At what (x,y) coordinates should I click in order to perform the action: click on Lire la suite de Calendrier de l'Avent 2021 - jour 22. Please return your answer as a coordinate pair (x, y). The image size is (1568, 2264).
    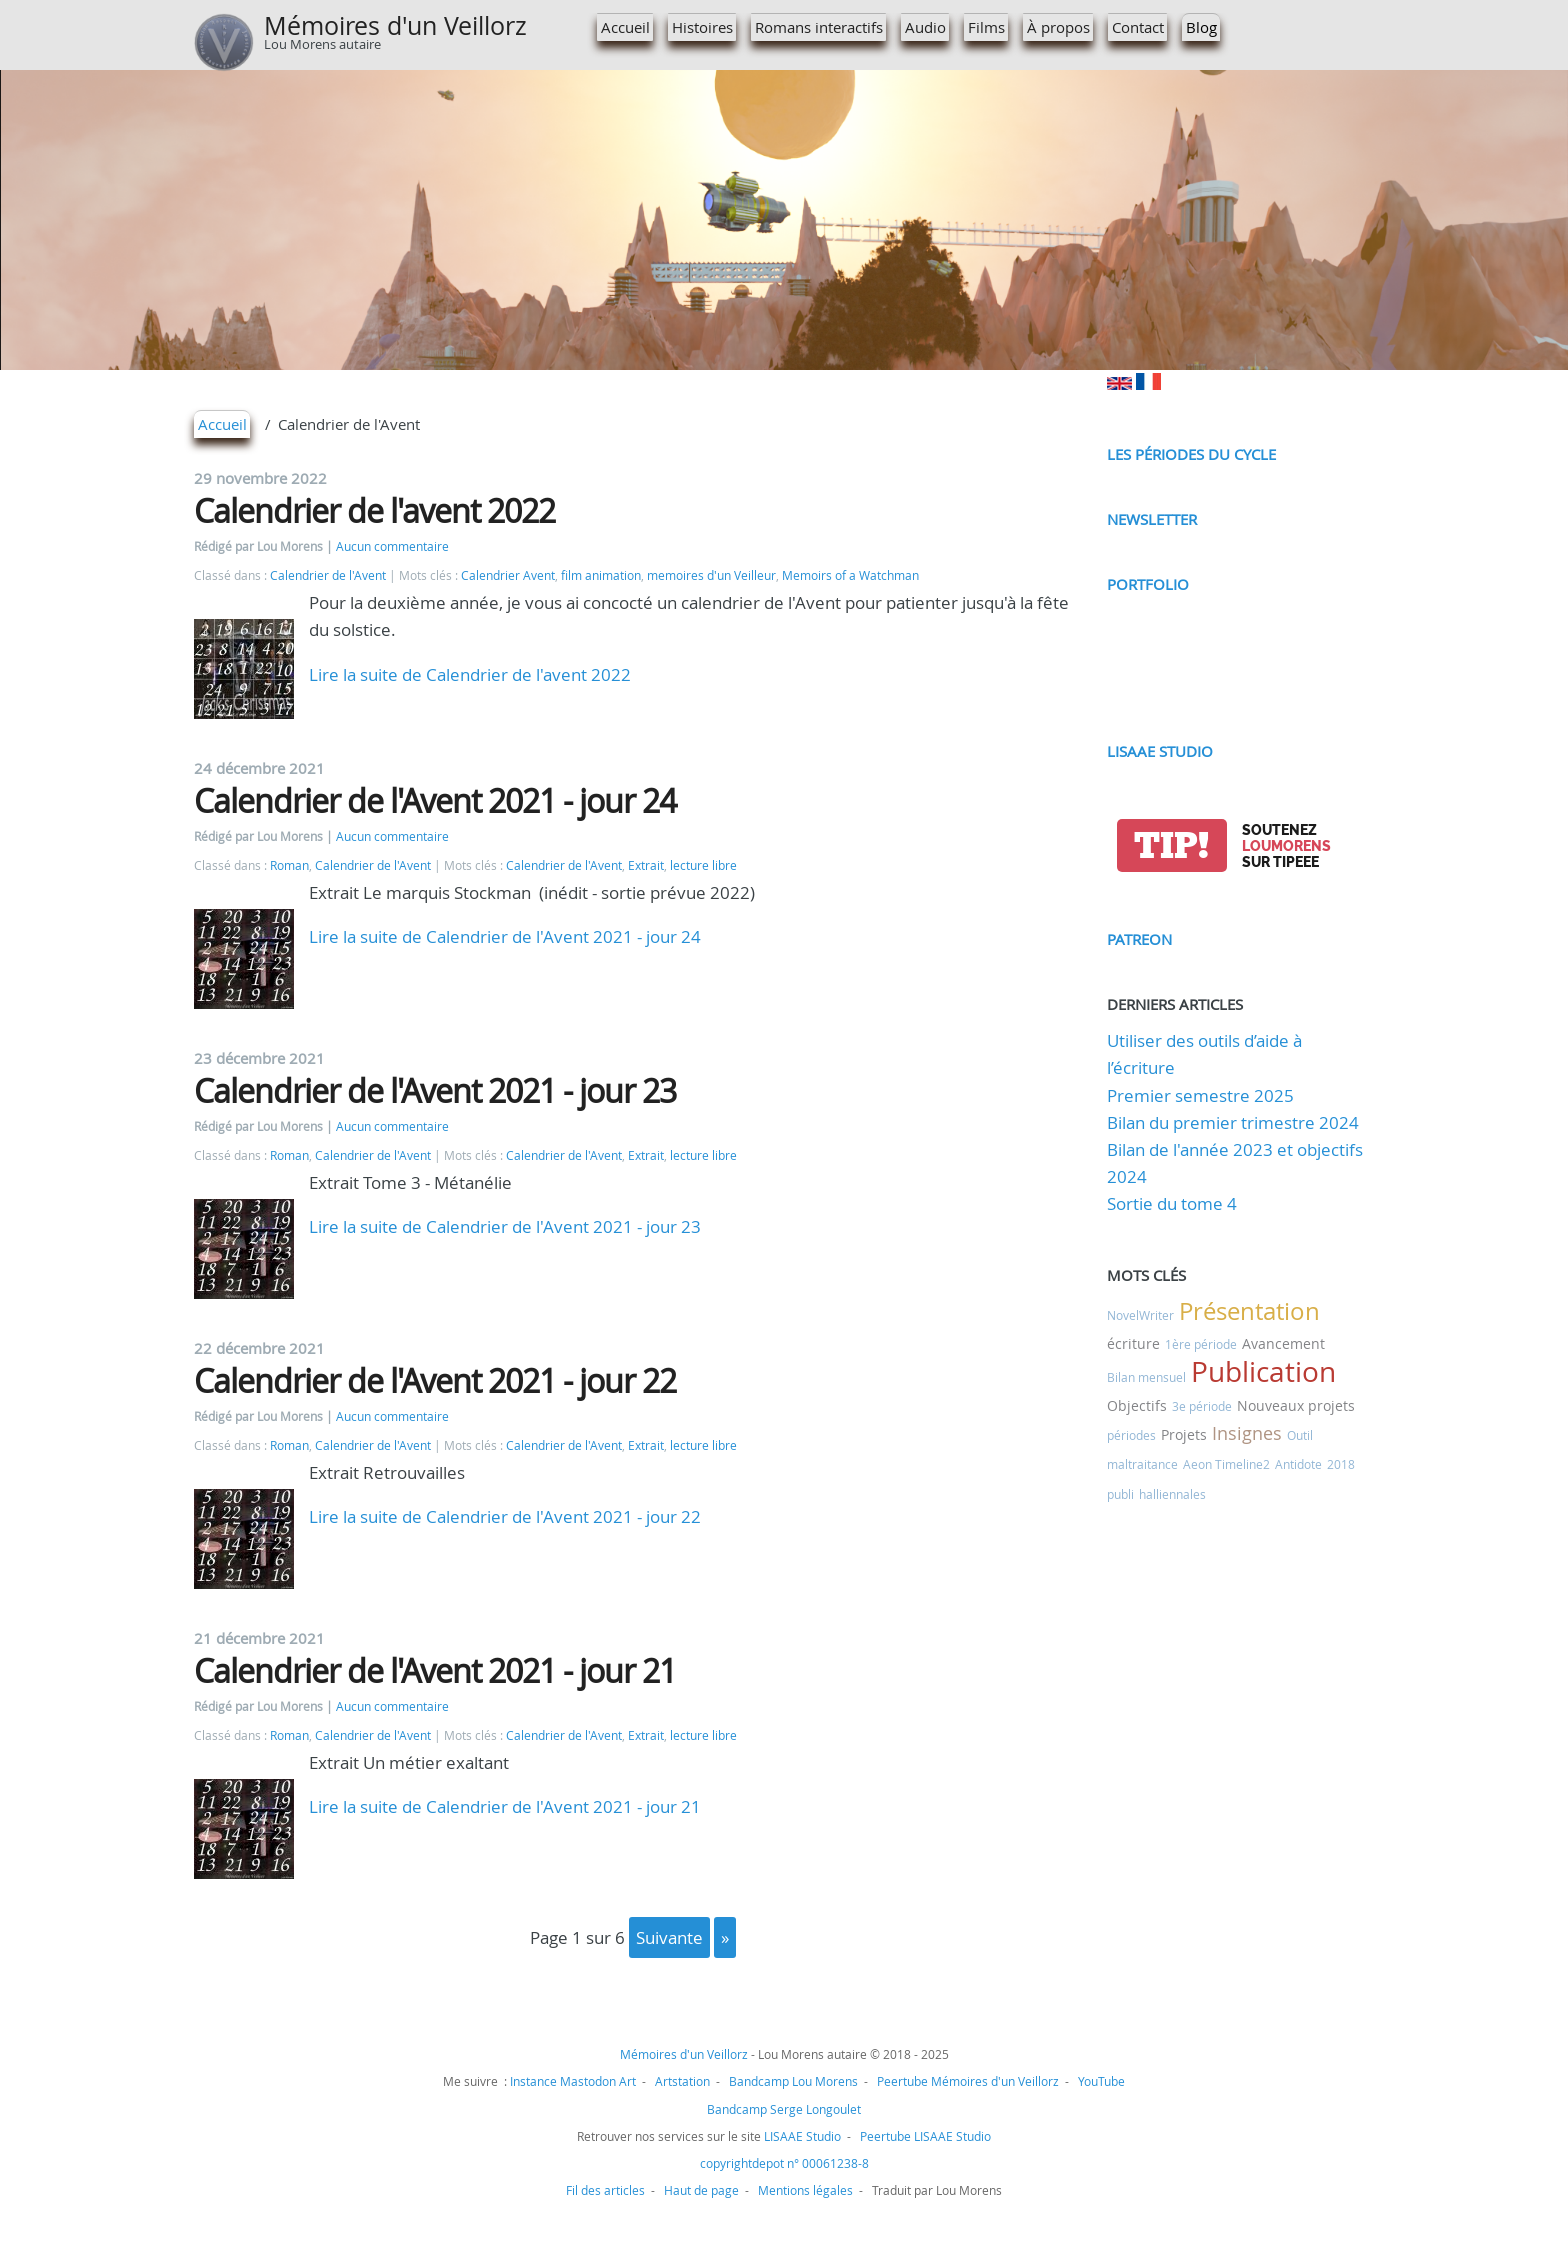
    Looking at the image, I should click on (505, 1516).